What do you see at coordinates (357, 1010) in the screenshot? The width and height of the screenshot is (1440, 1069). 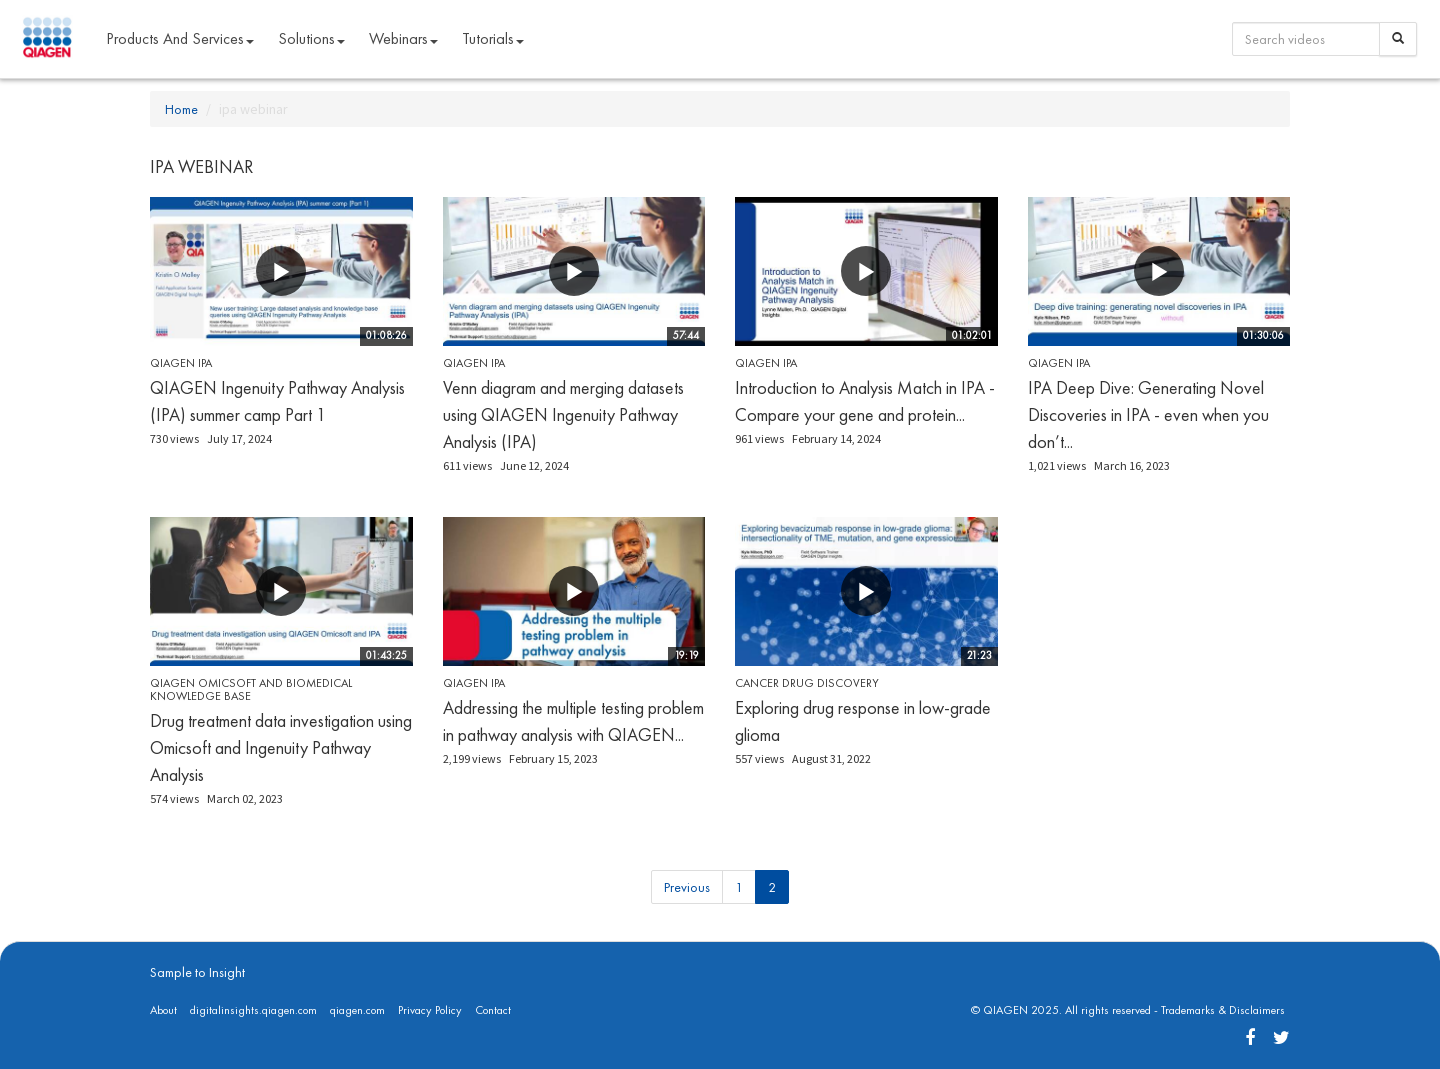 I see `qiagen.com` at bounding box center [357, 1010].